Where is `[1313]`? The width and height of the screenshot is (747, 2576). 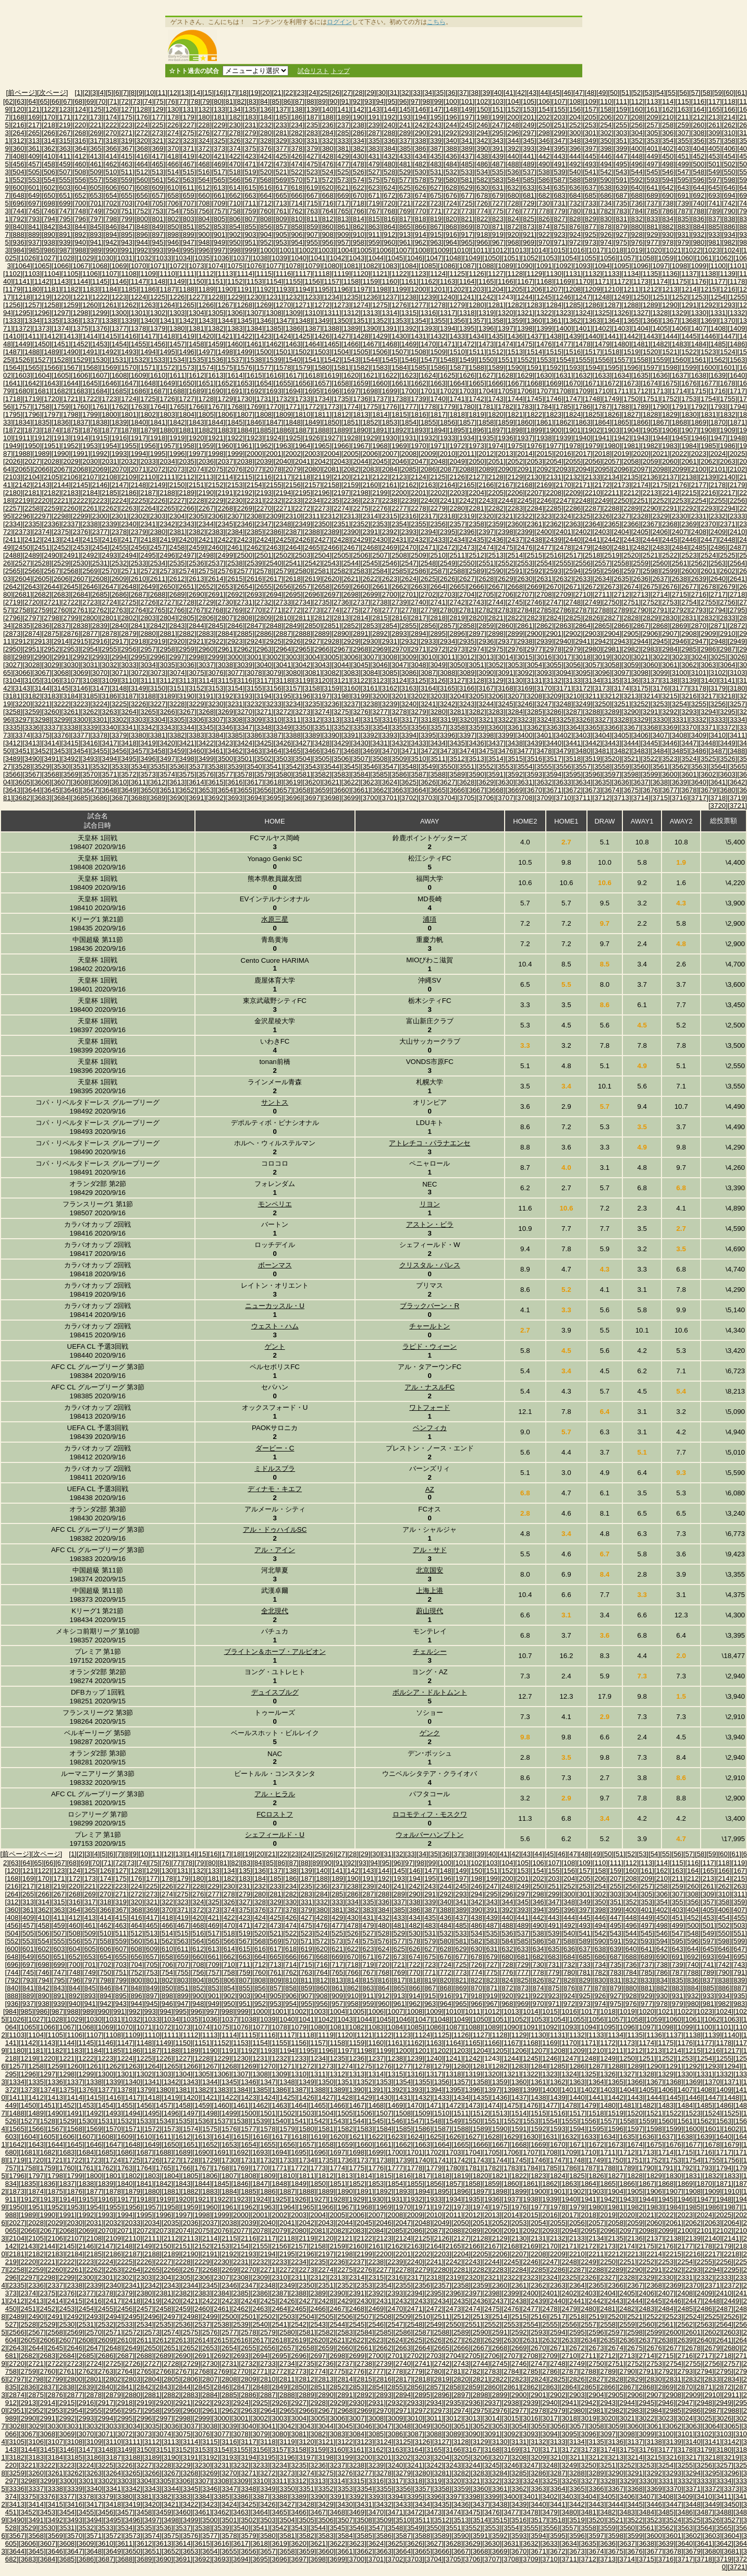 [1313] is located at coordinates (370, 313).